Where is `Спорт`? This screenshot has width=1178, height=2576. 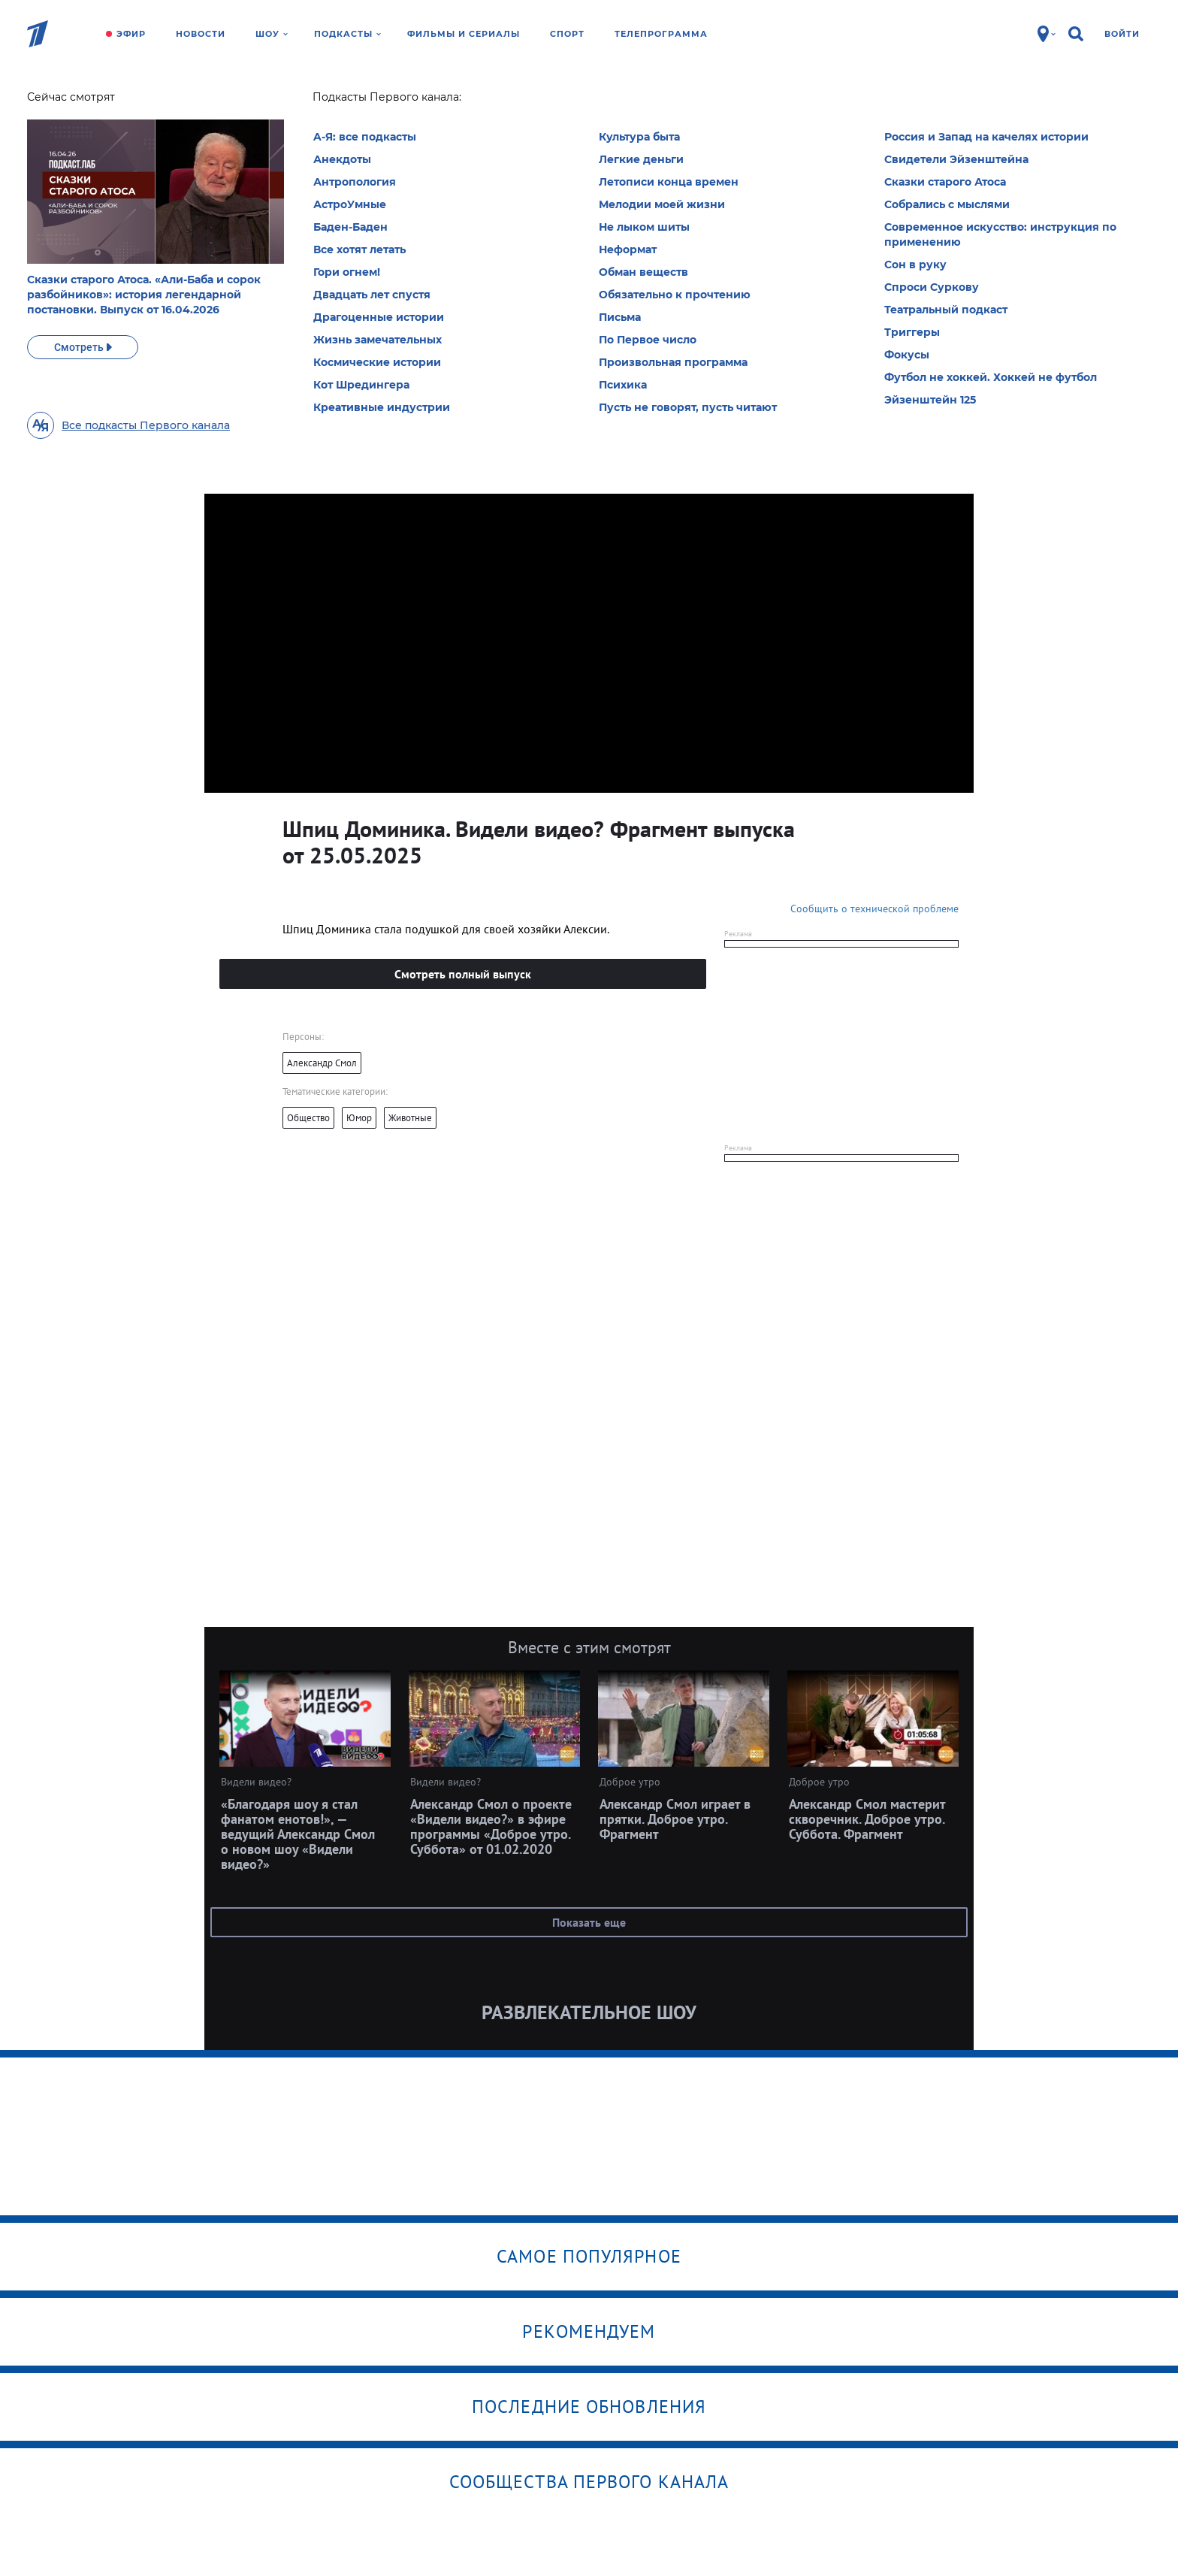
Спорт is located at coordinates (567, 34).